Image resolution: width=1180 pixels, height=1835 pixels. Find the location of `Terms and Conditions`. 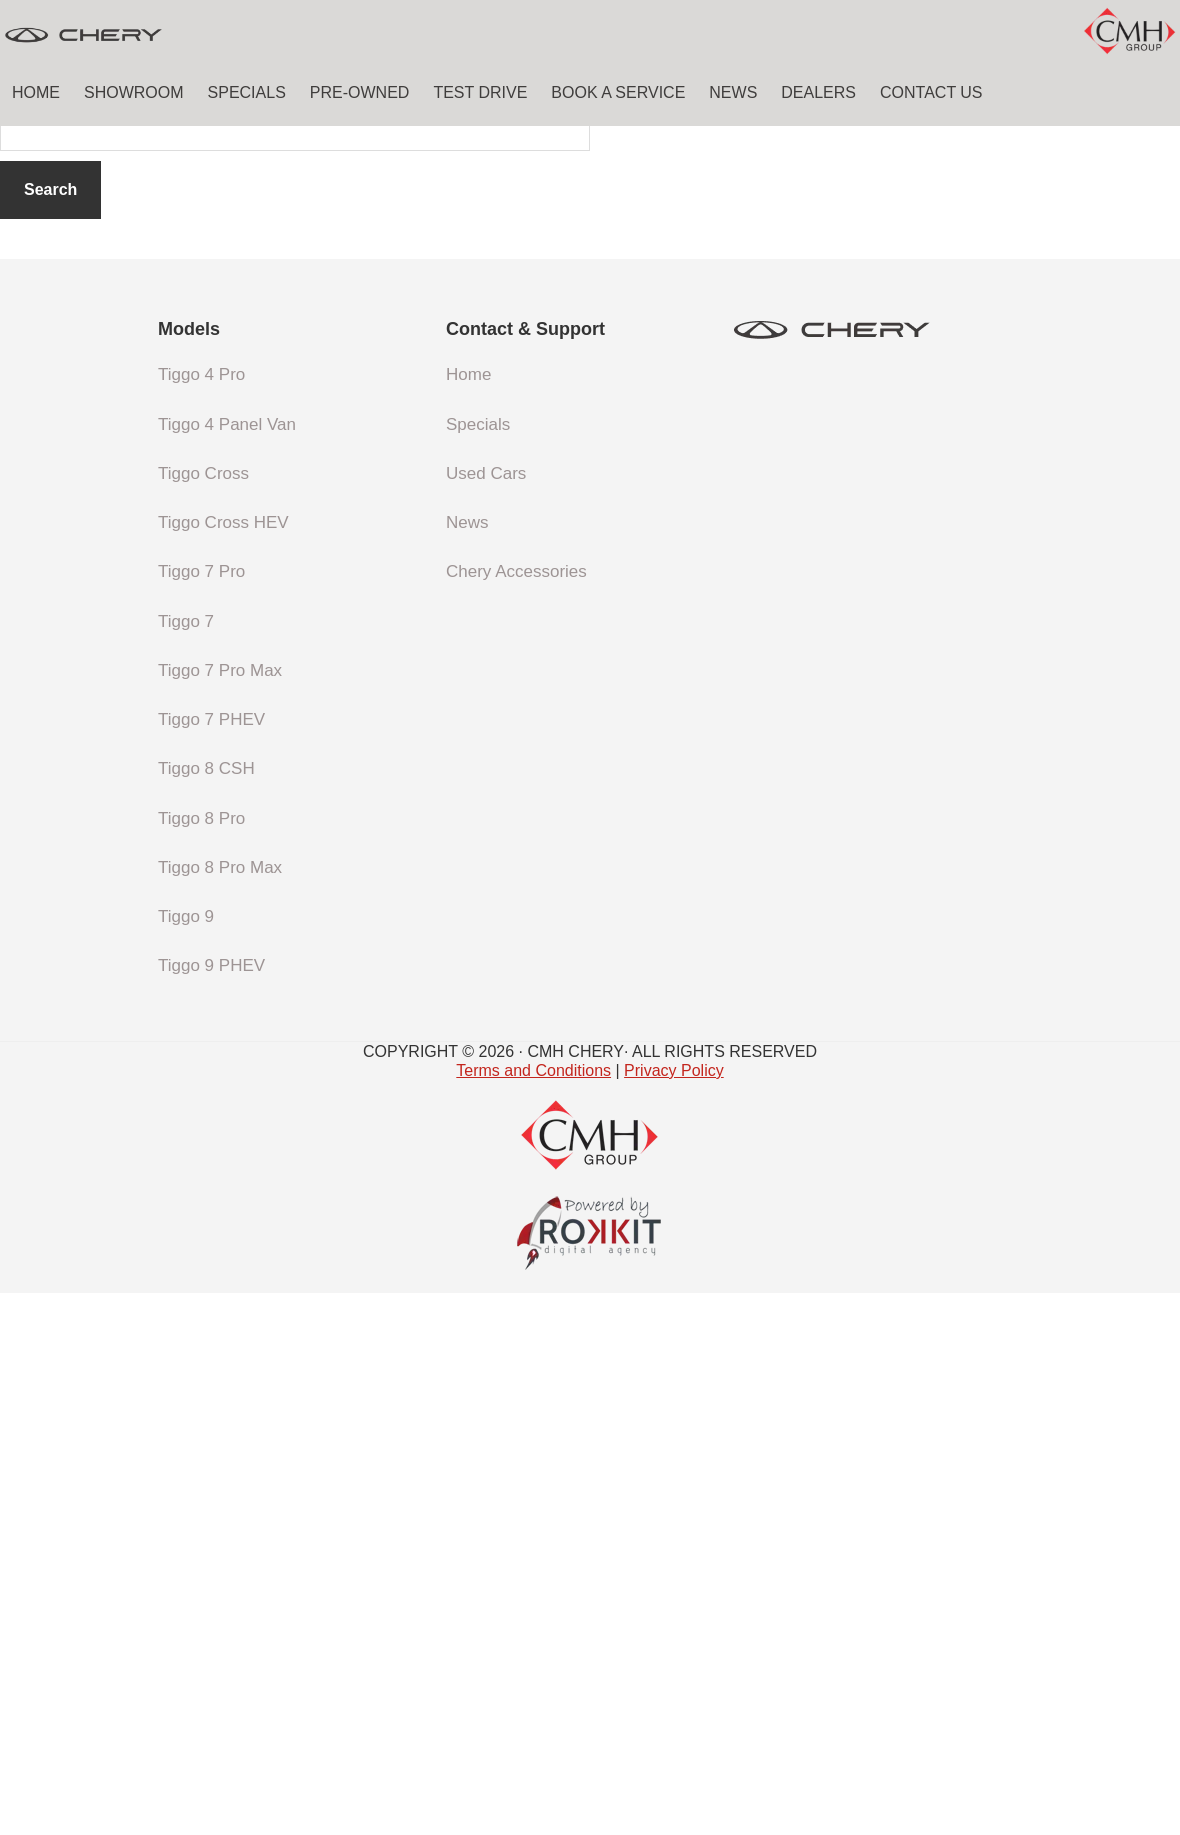

Terms and Conditions is located at coordinates (533, 1612).